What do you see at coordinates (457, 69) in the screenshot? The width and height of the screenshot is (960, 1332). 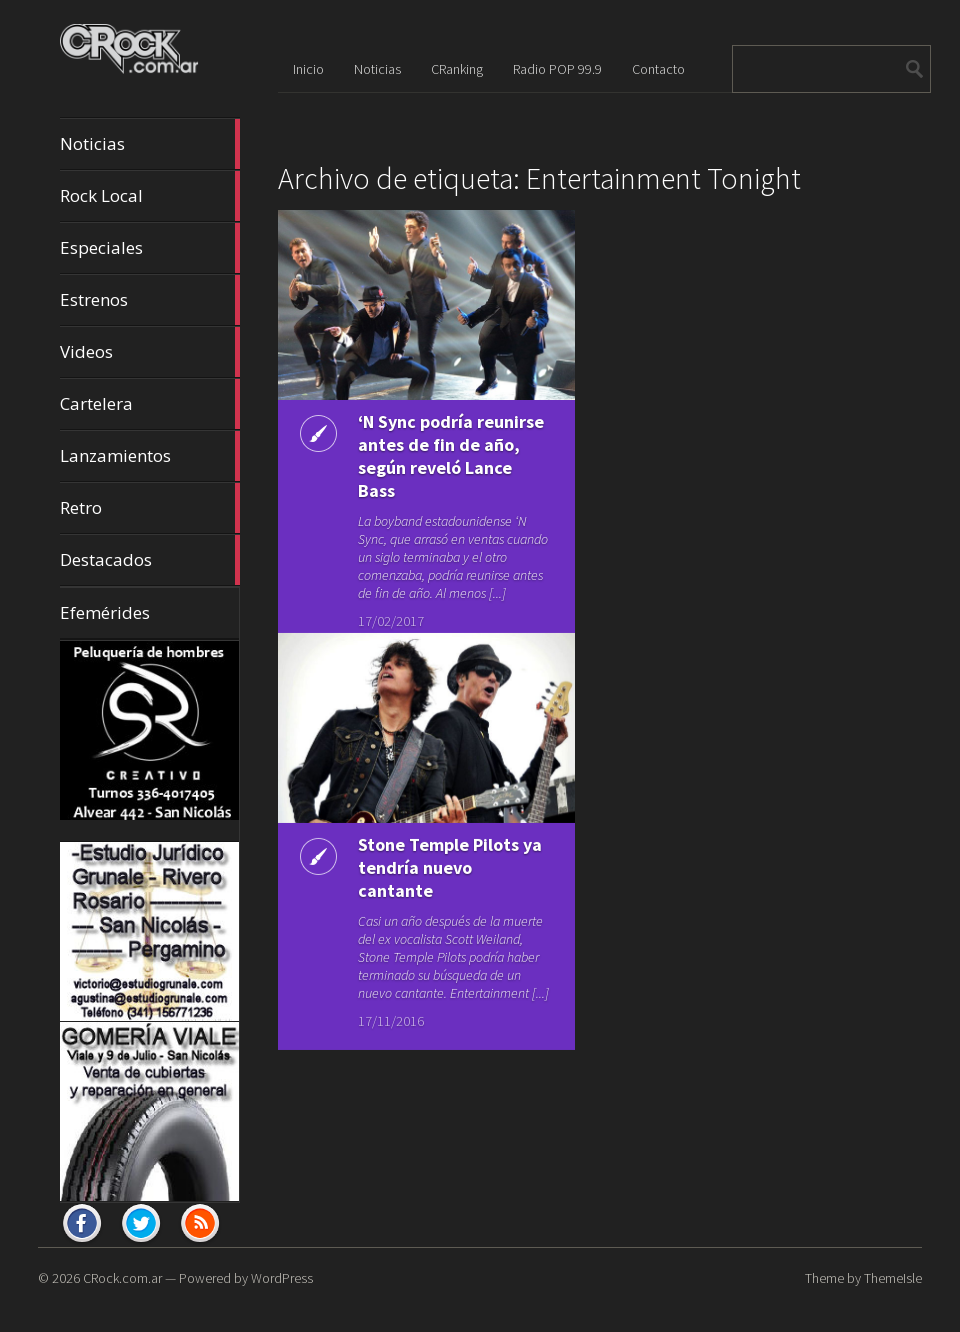 I see `CRanking` at bounding box center [457, 69].